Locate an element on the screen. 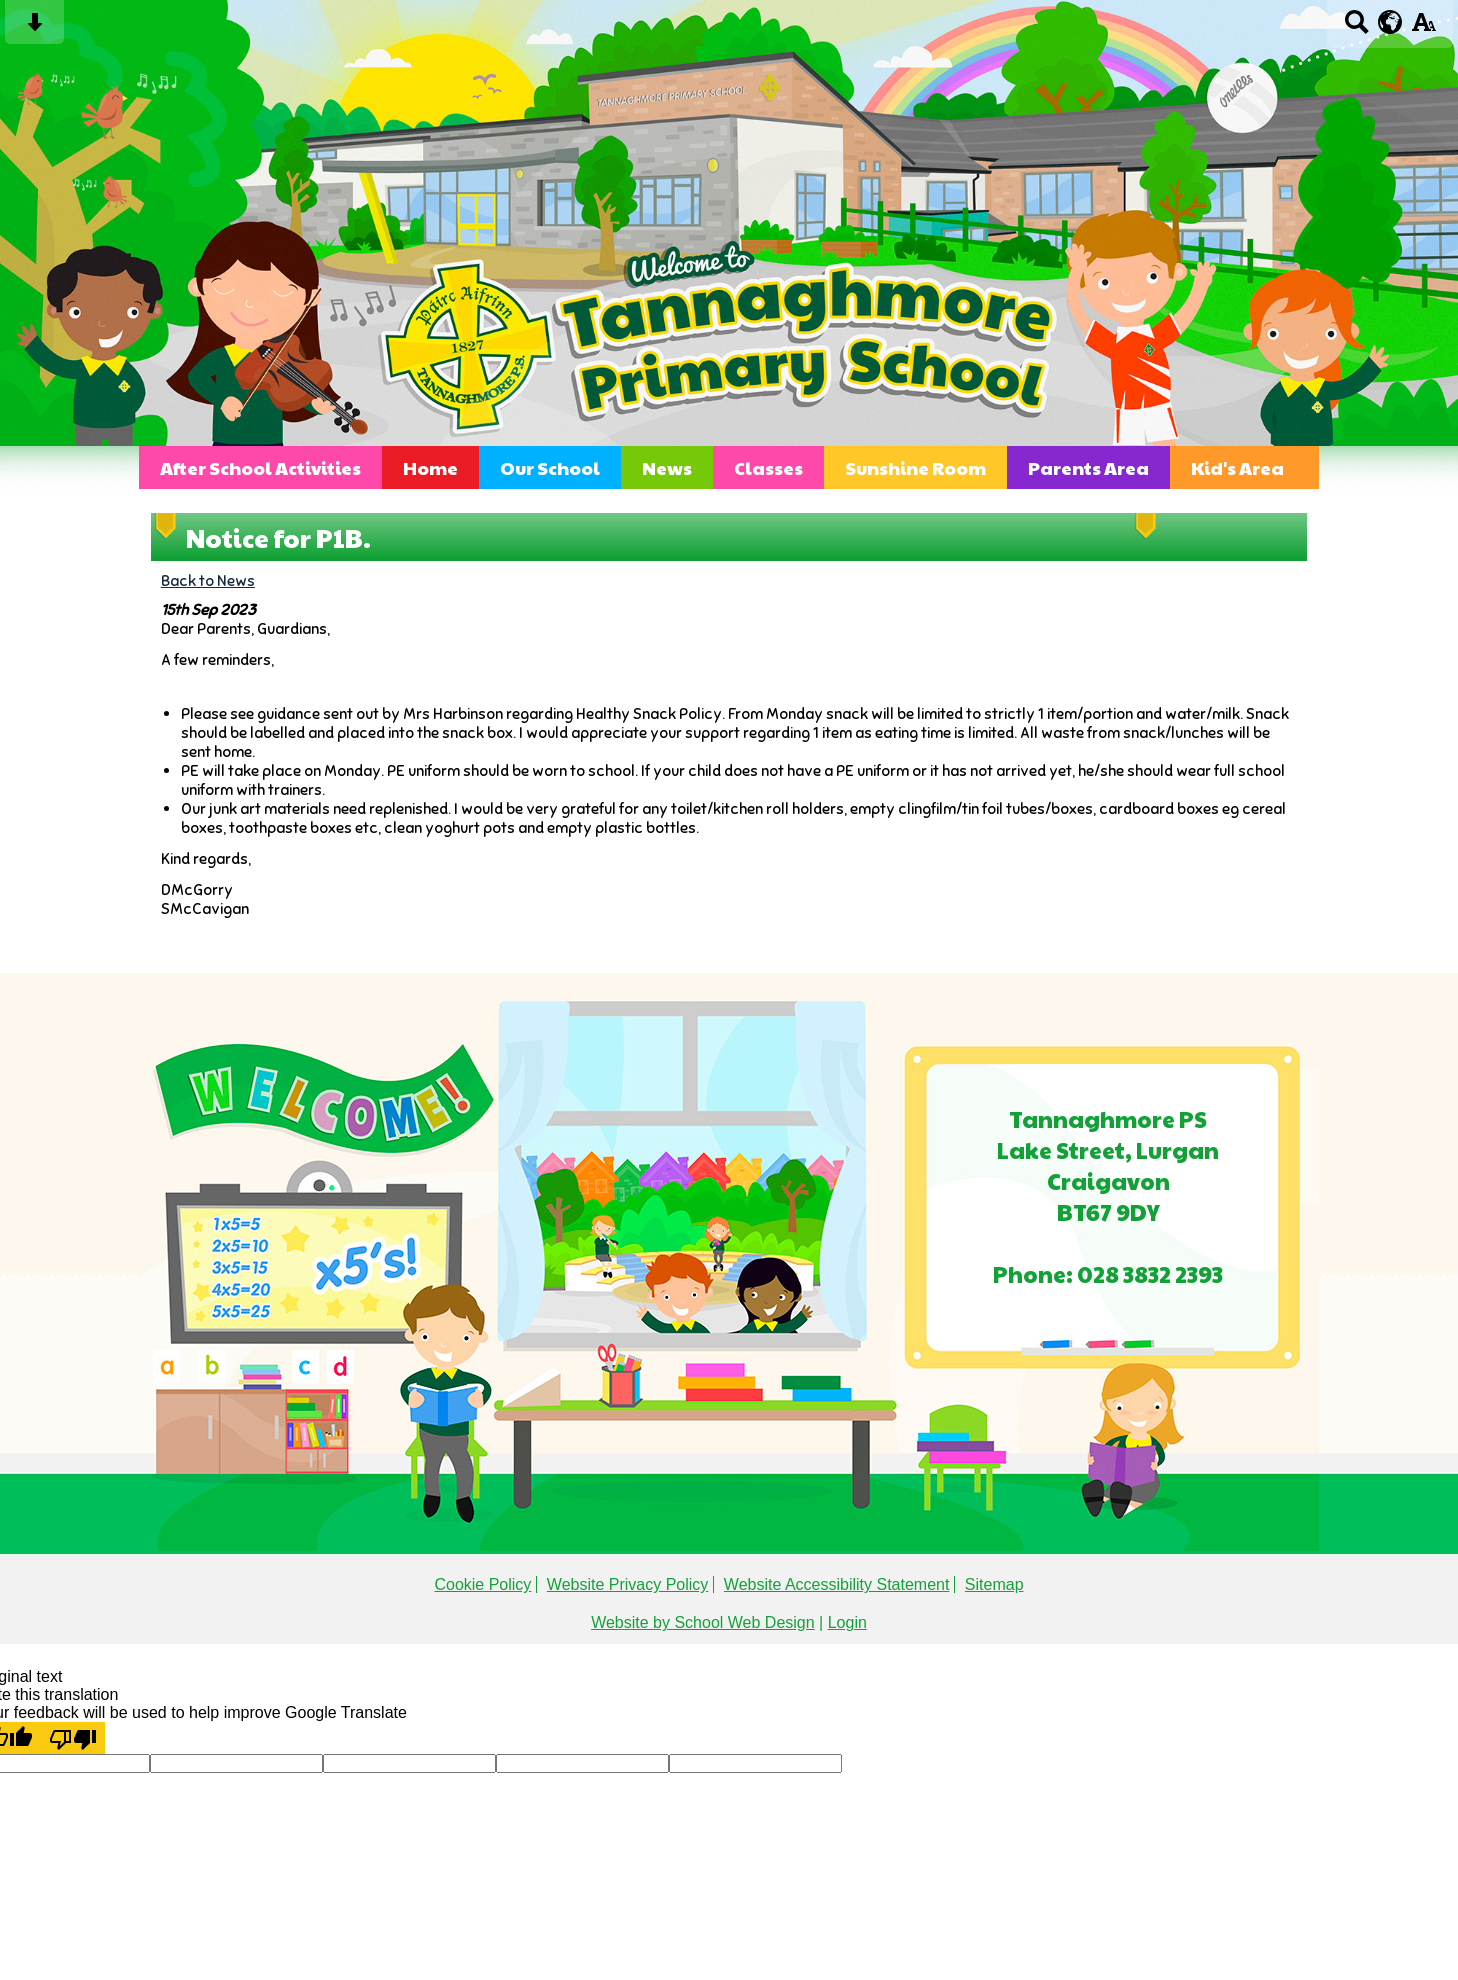 The width and height of the screenshot is (1458, 1980). Website by School Web Design is located at coordinates (703, 1622).